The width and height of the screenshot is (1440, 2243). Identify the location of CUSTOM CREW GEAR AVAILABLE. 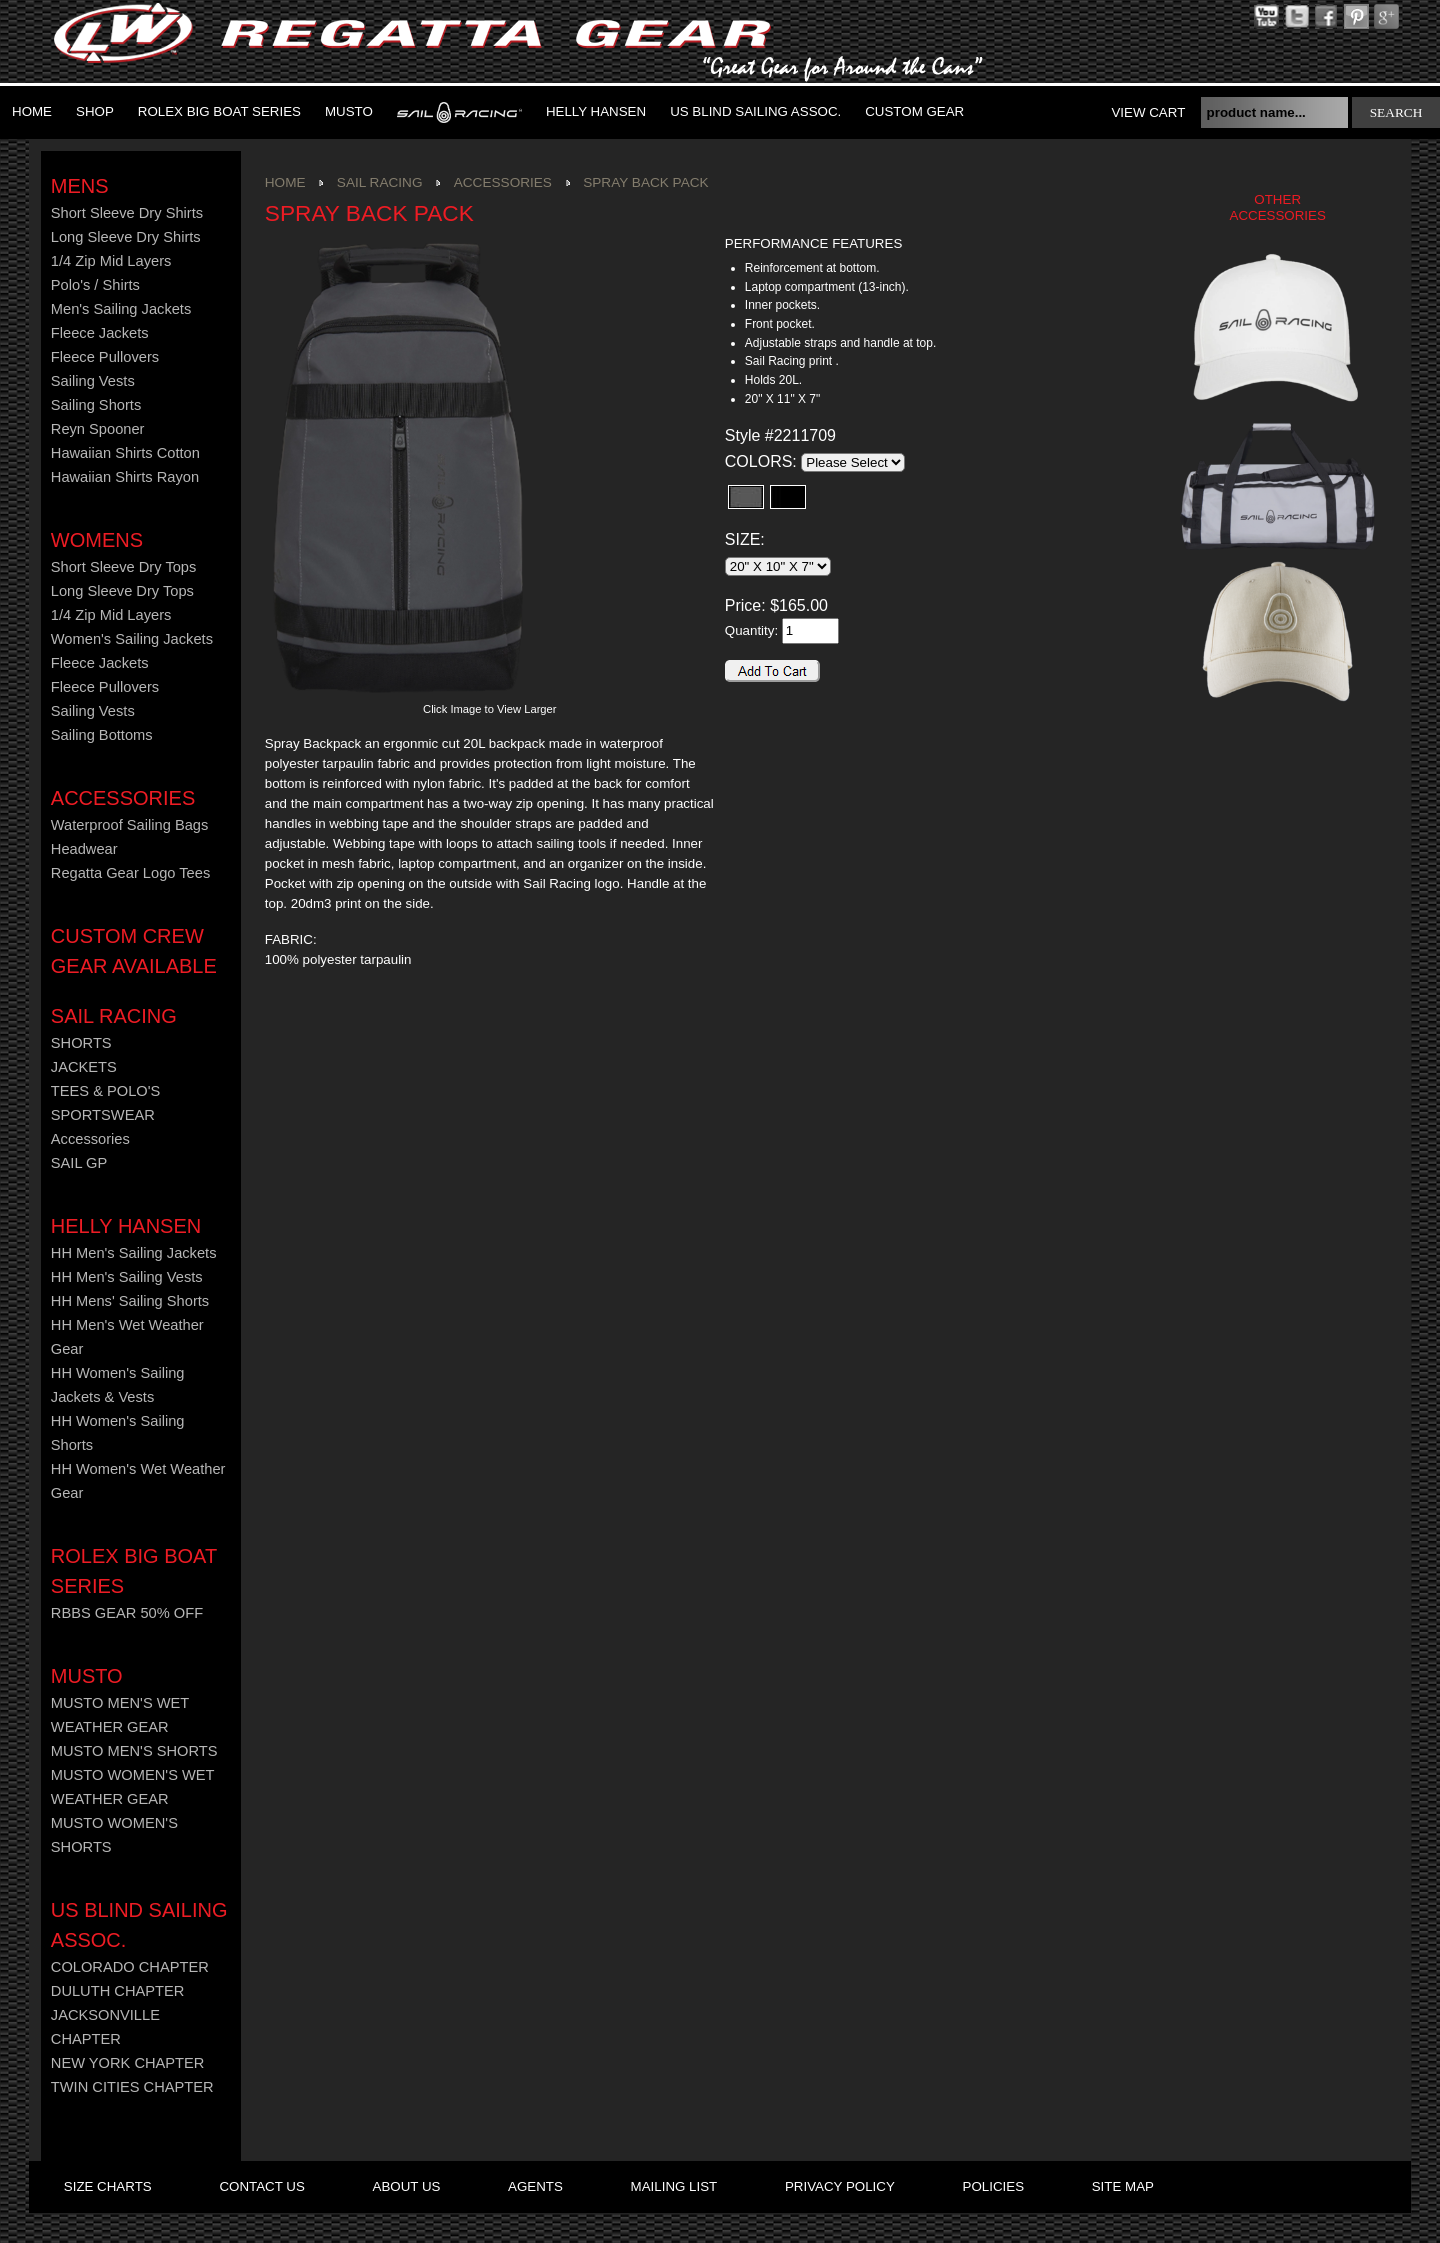
(134, 951).